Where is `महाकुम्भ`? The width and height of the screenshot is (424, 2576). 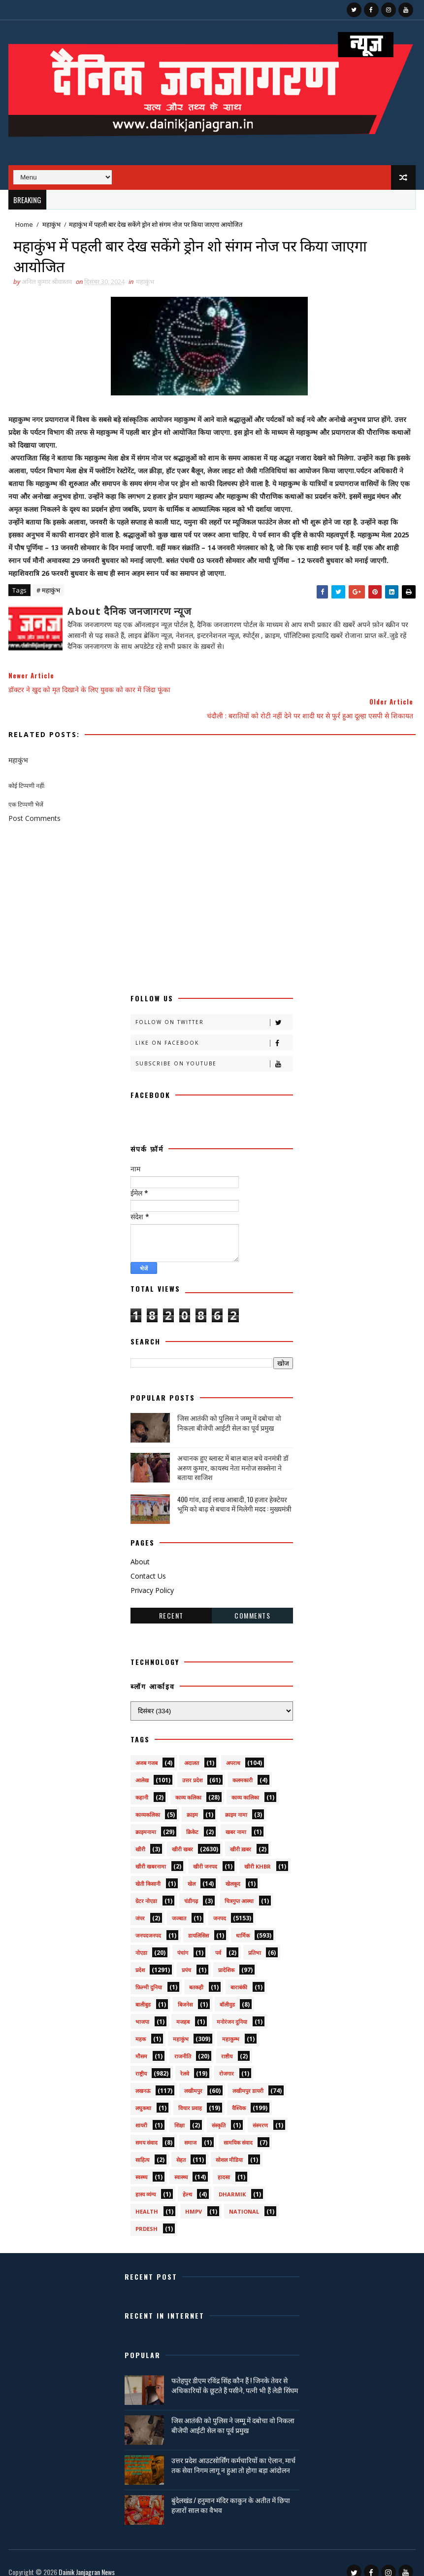 महाकुम्भ is located at coordinates (230, 2025).